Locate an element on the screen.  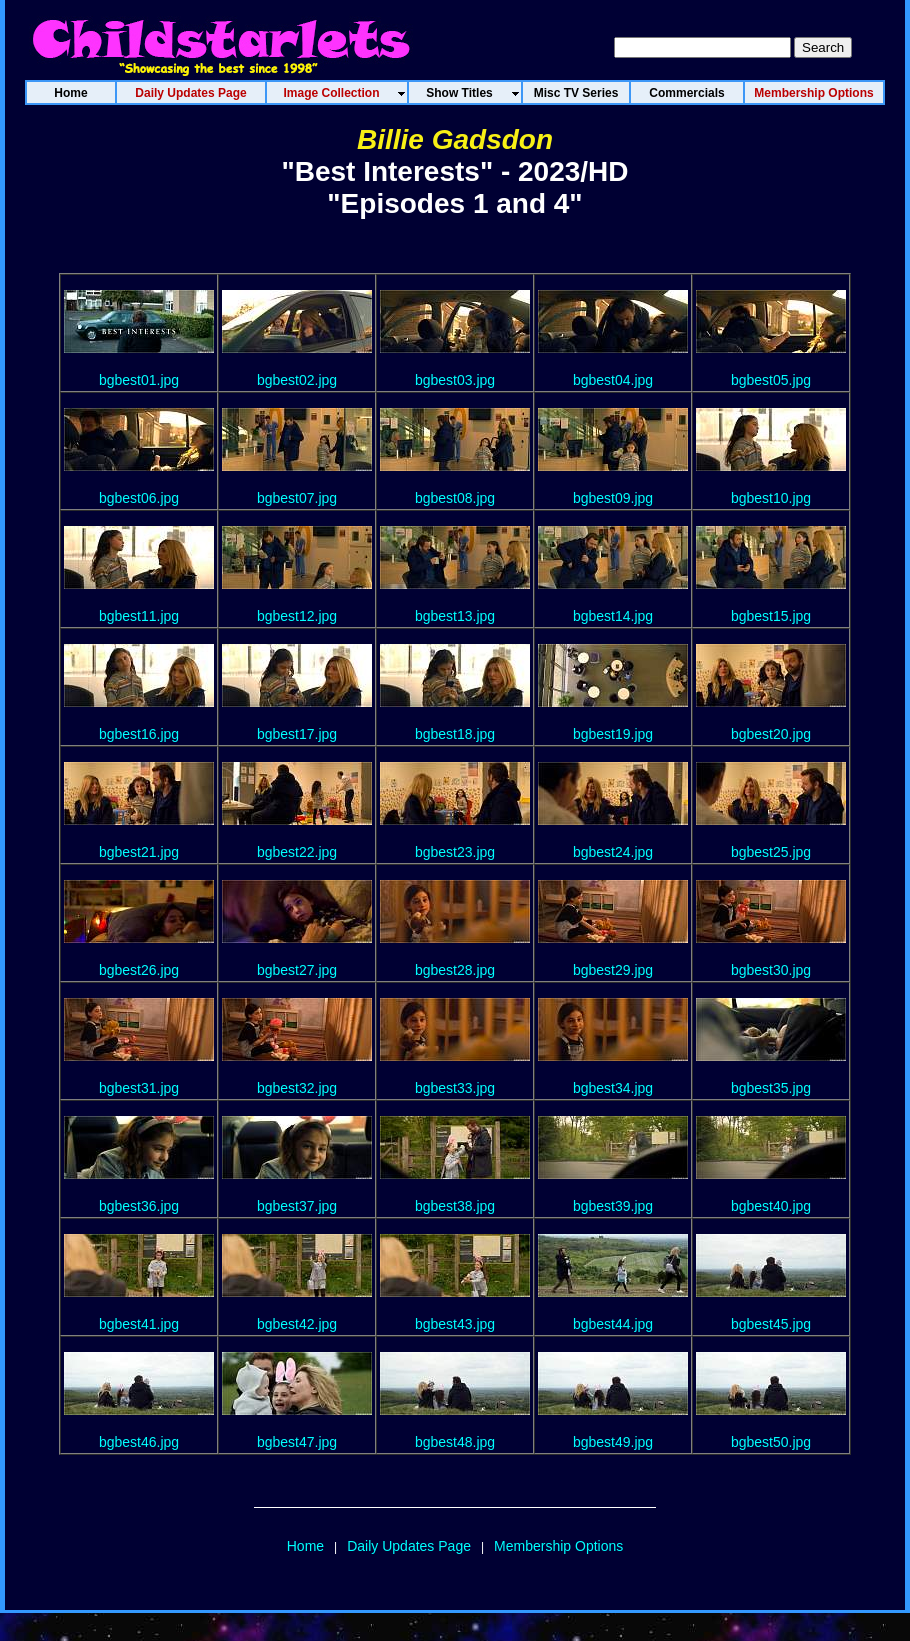
bgbest36.jpg is located at coordinates (139, 1206).